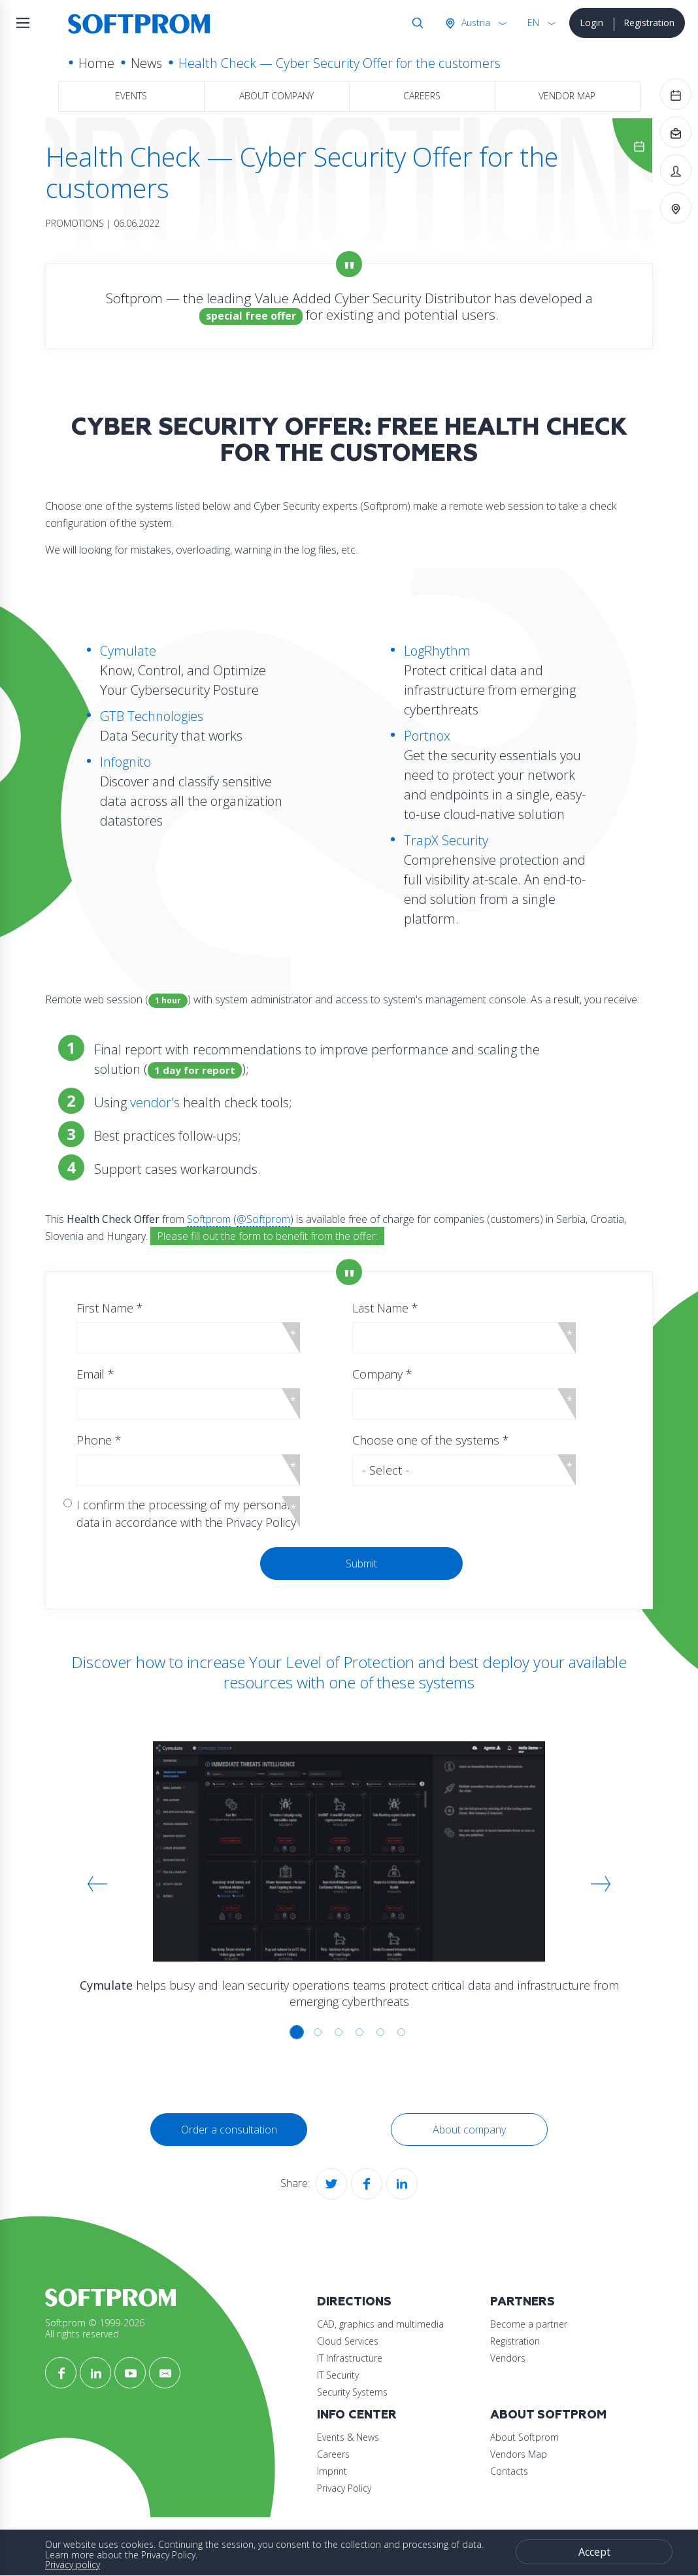  What do you see at coordinates (533, 22) in the screenshot?
I see `EN` at bounding box center [533, 22].